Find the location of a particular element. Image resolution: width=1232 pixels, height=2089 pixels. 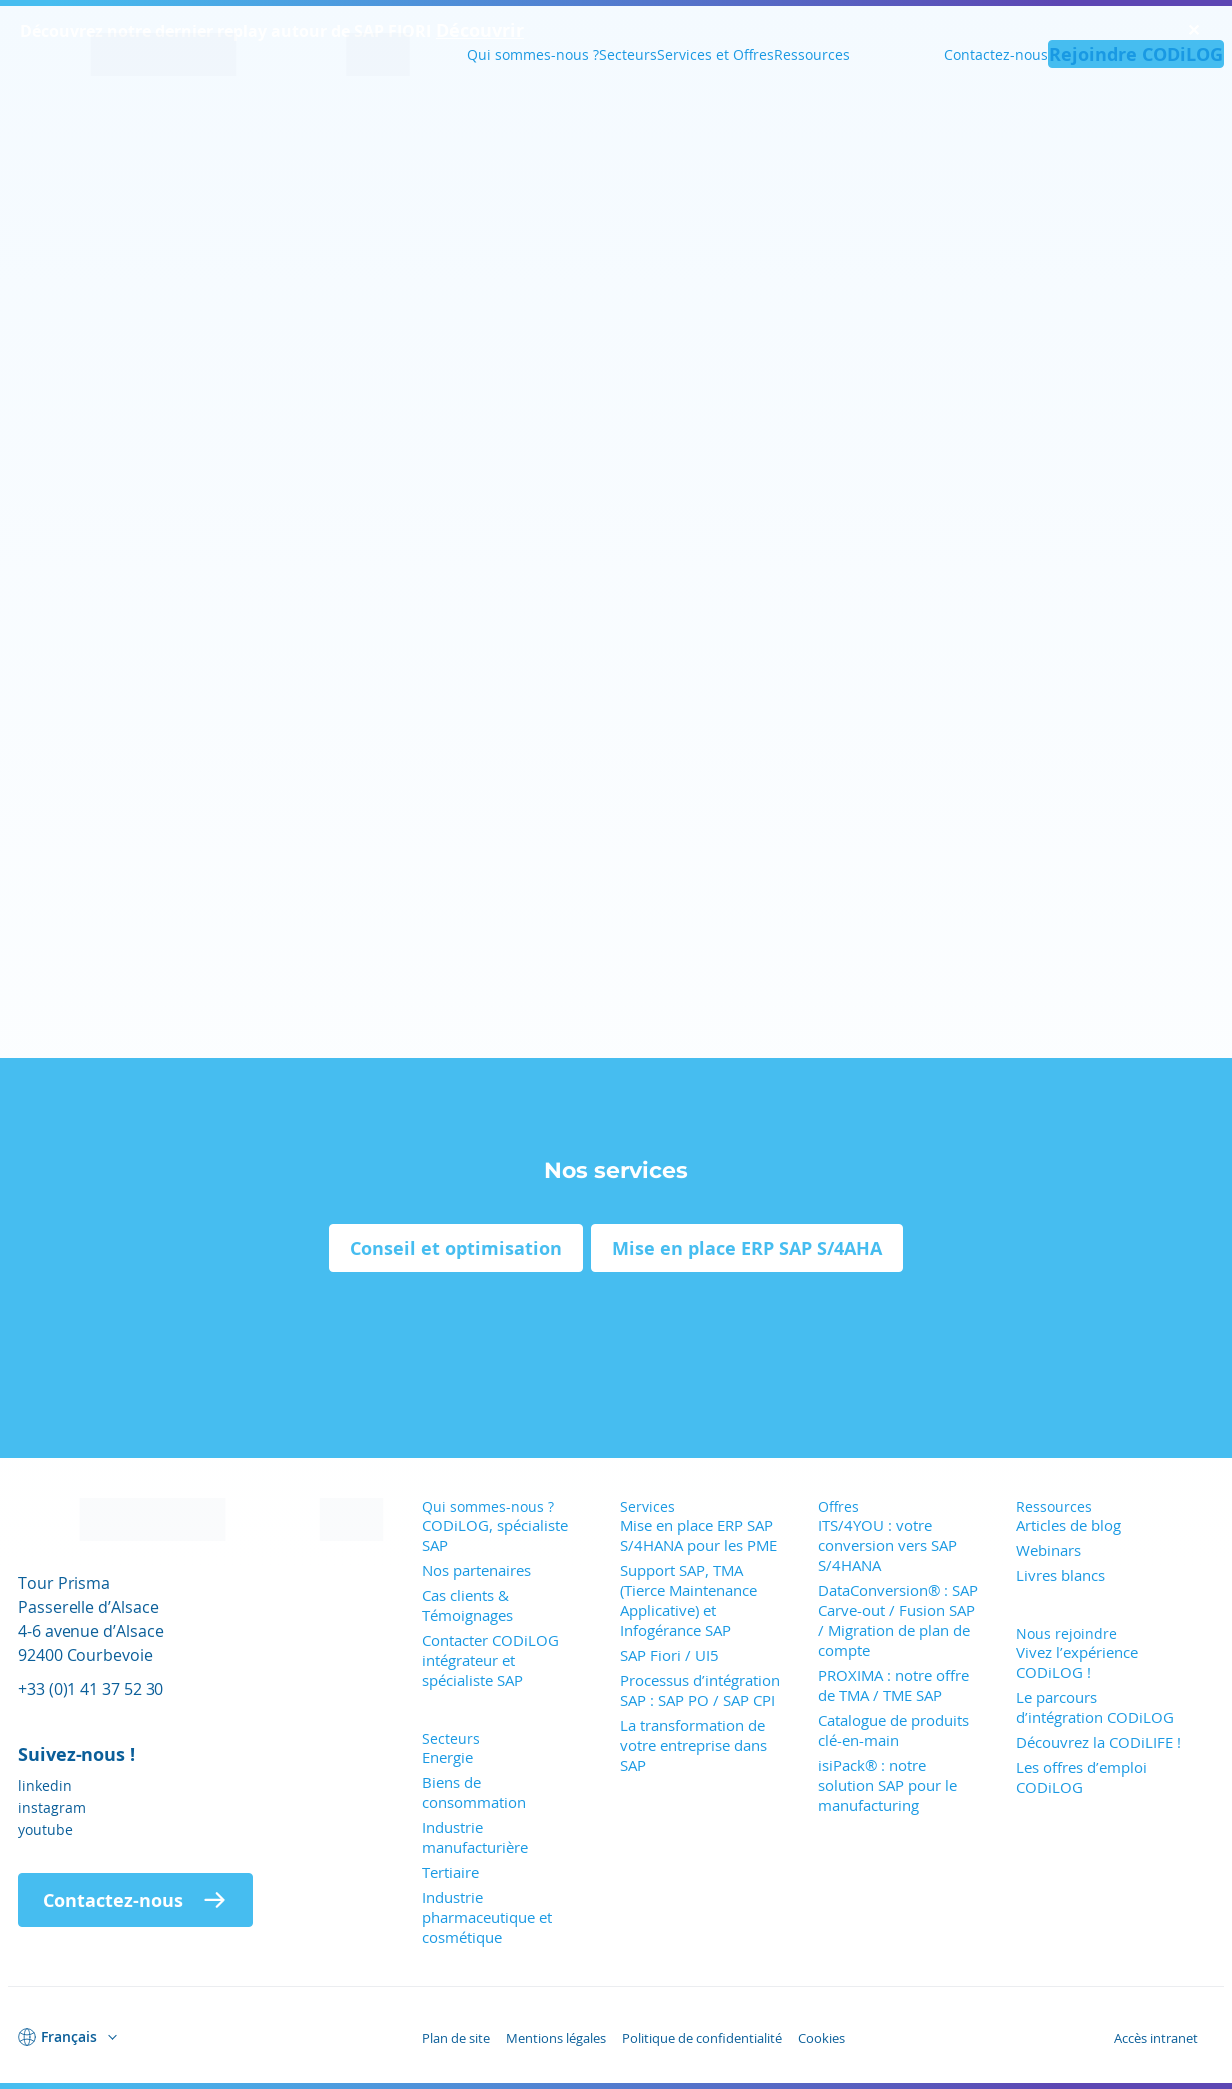

Rejoindre CODiLOG is located at coordinates (1136, 54).